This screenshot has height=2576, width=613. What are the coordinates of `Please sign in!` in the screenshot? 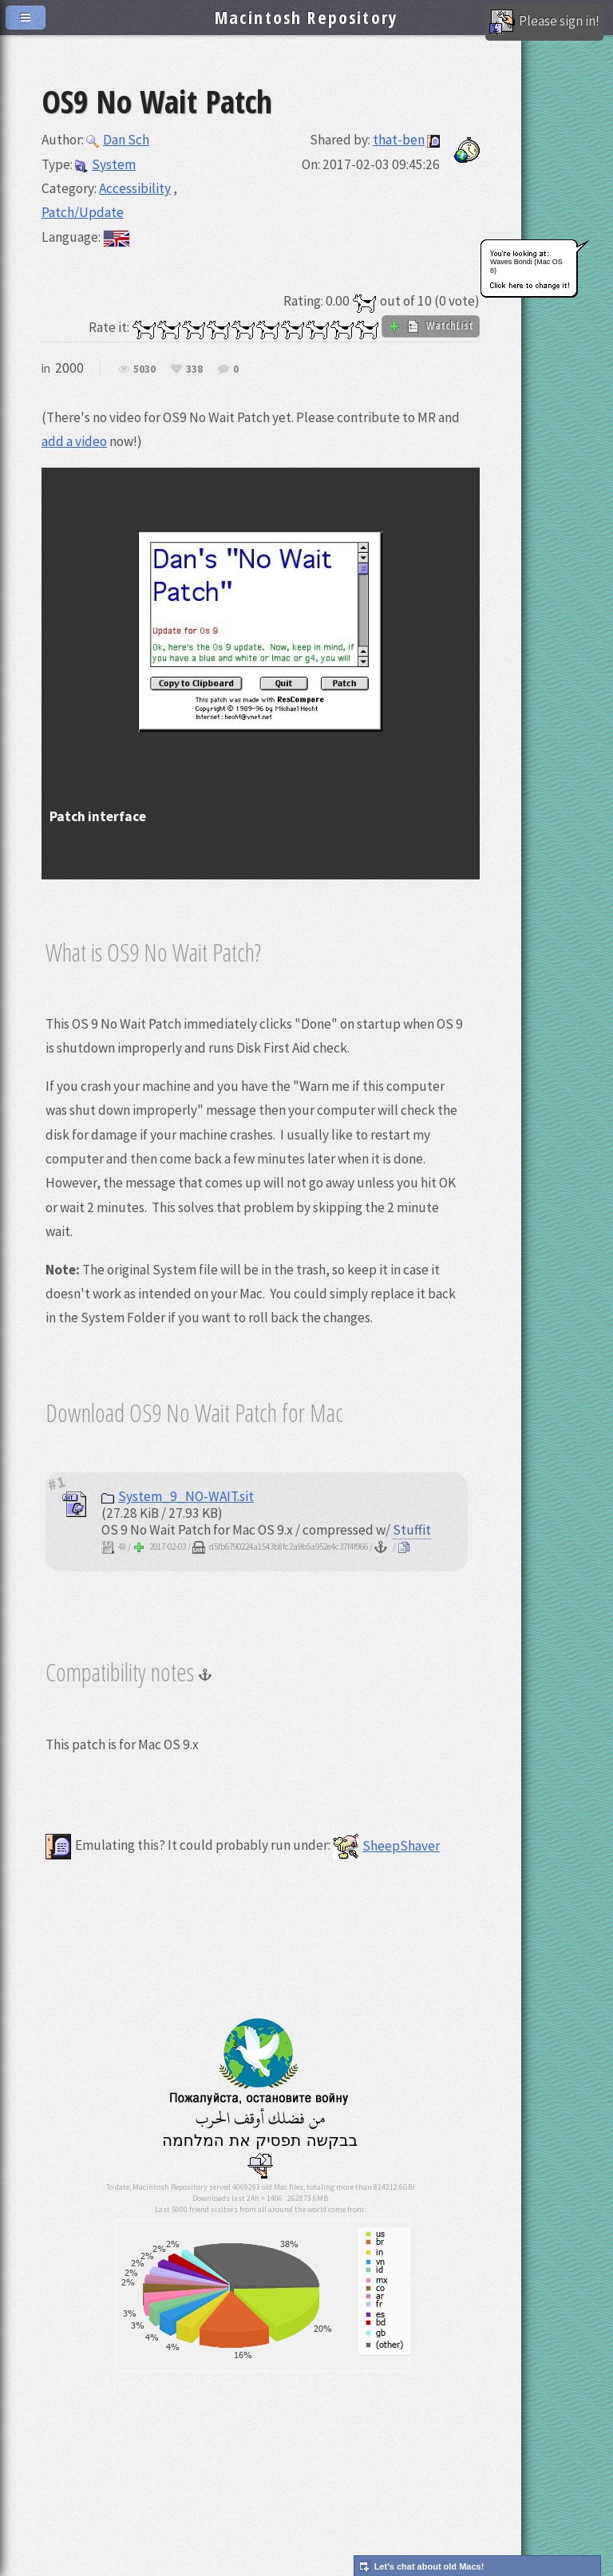 It's located at (544, 22).